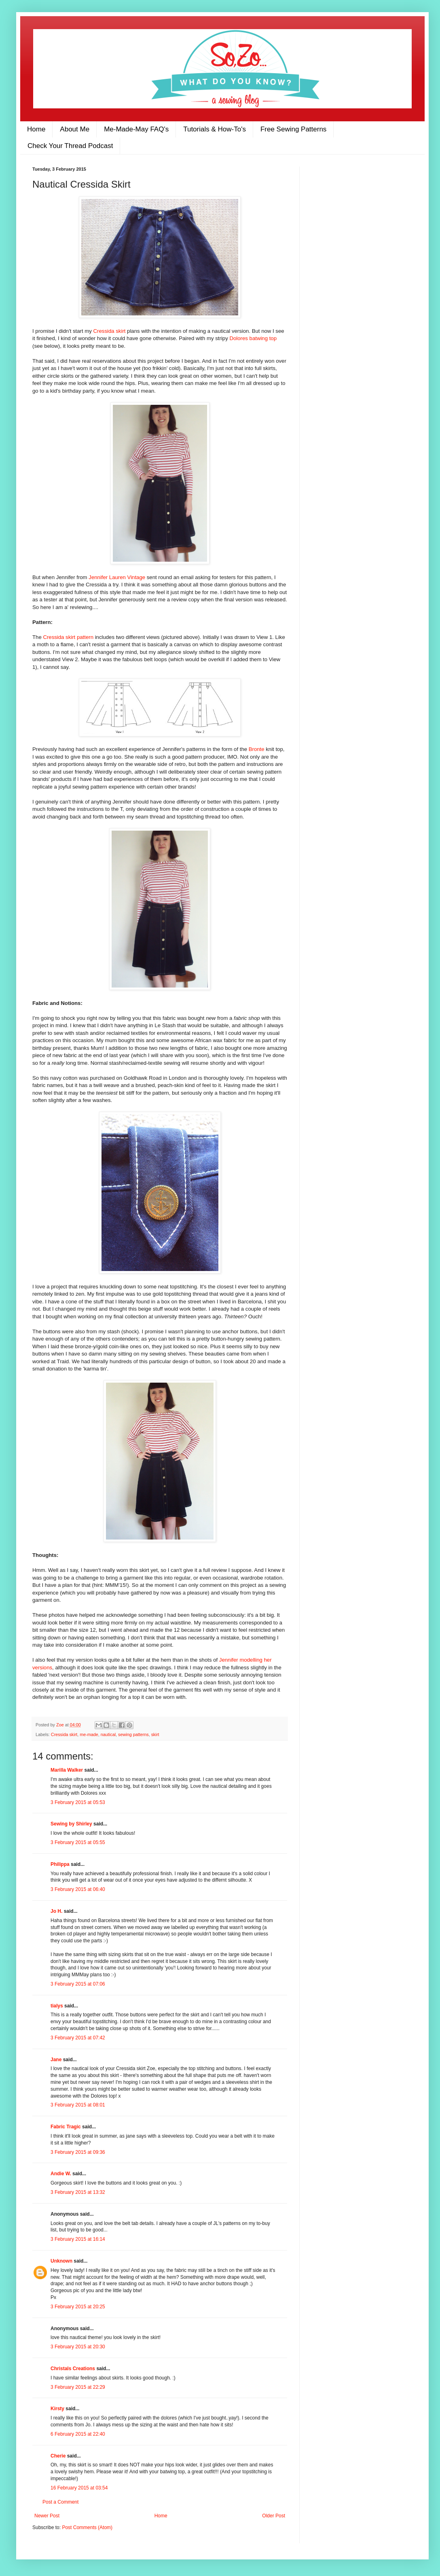 The width and height of the screenshot is (440, 2576). I want to click on Post Comments (Atom), so click(87, 2527).